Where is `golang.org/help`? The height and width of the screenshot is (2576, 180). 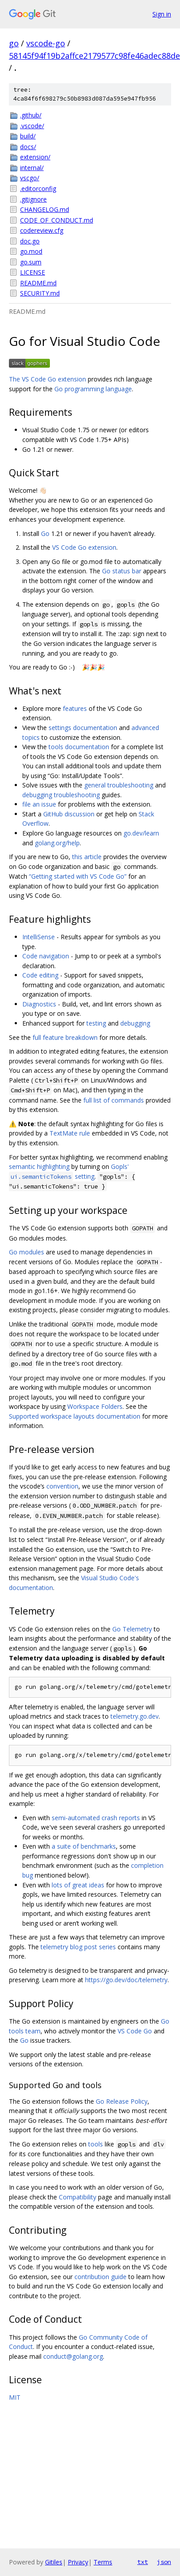
golang.org/help is located at coordinates (57, 843).